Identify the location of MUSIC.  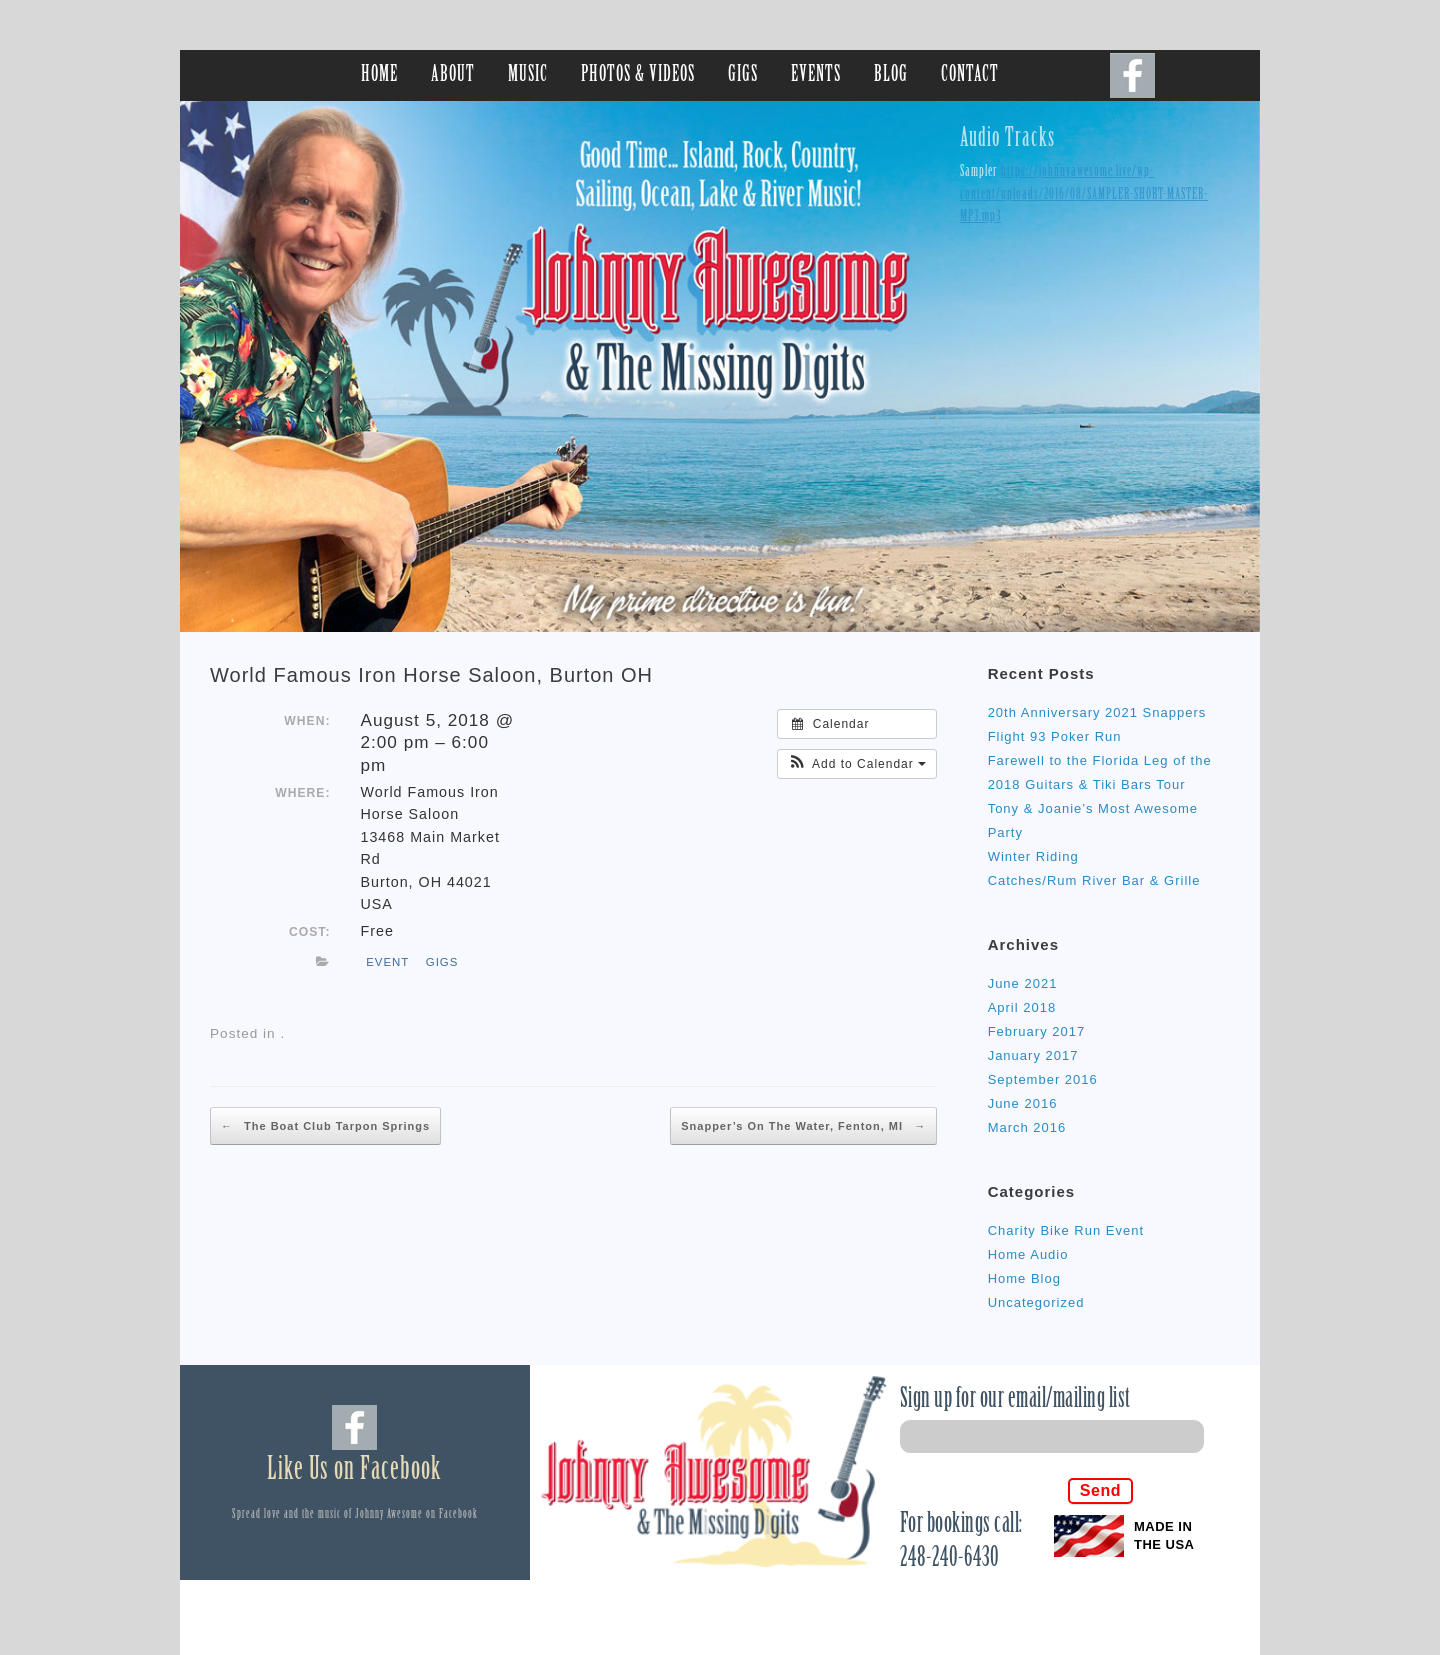
(528, 75).